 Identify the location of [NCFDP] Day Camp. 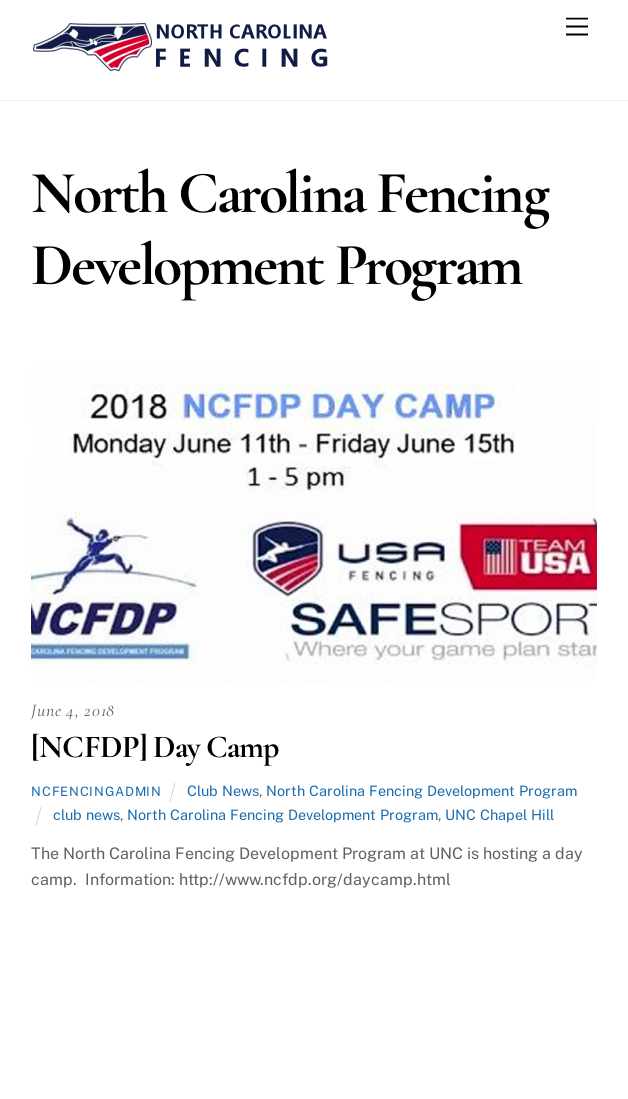
(154, 746).